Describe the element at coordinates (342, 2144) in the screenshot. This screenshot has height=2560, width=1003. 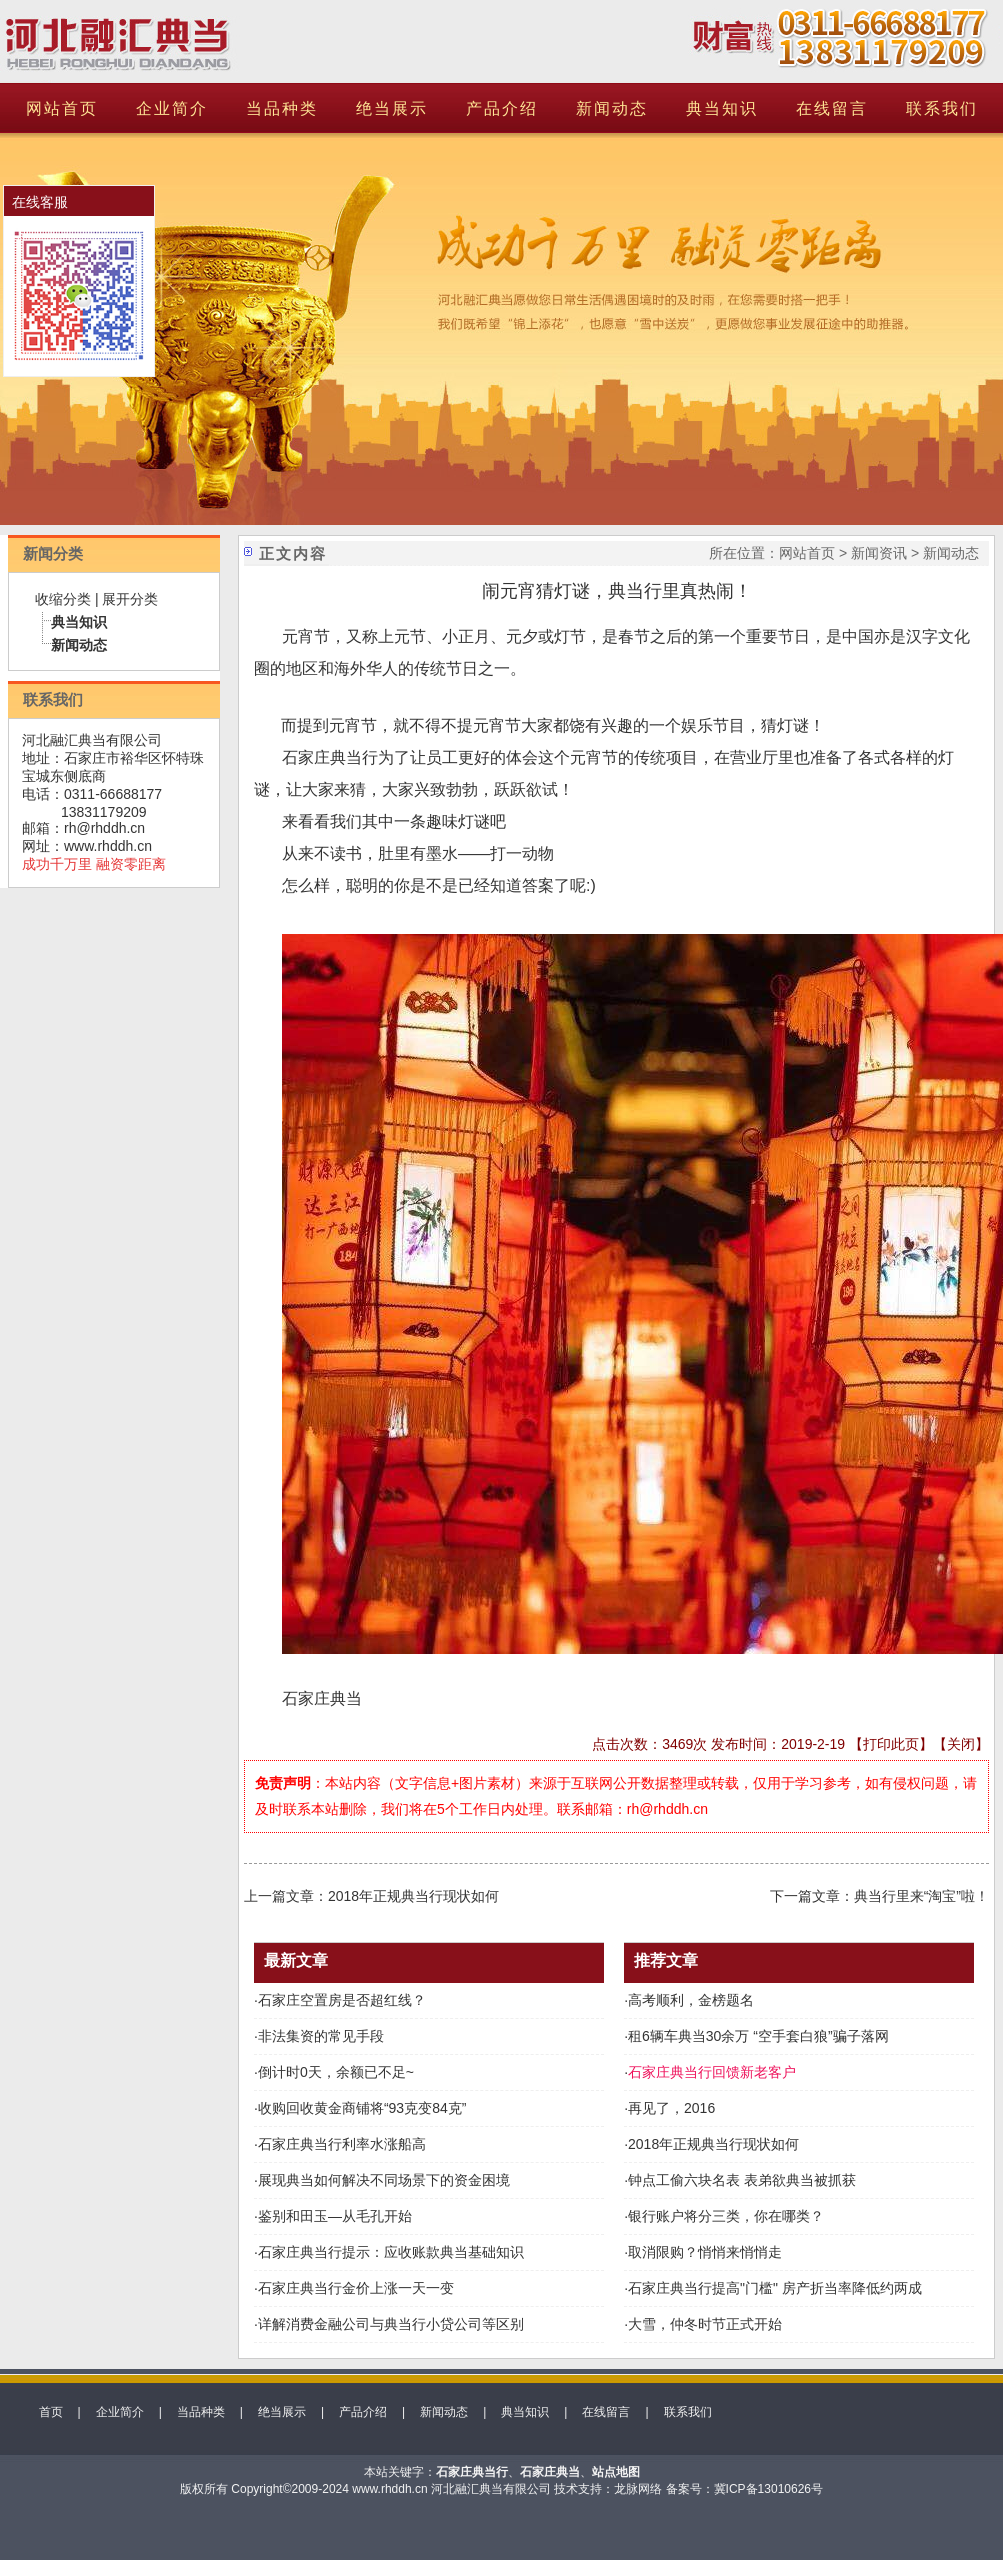
I see `石家庄典当行利率水涨船高` at that location.